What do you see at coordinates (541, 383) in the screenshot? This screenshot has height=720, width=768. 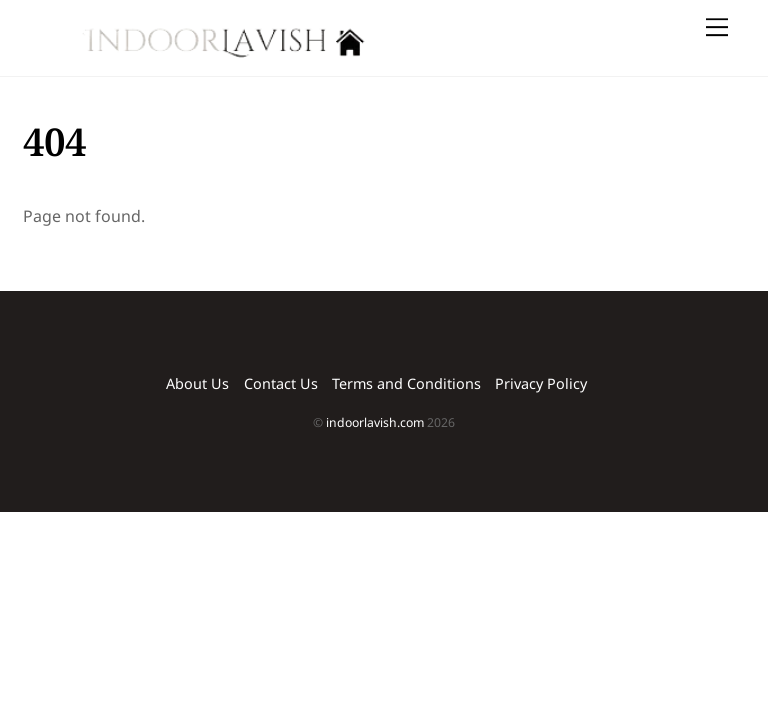 I see `Privacy Policy` at bounding box center [541, 383].